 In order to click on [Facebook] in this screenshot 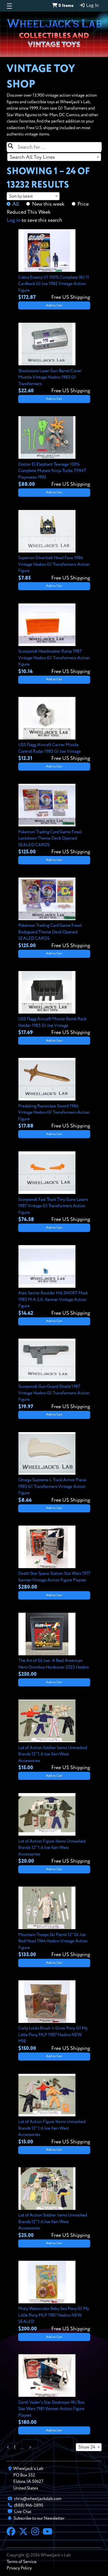, I will do `click(11, 2532)`.